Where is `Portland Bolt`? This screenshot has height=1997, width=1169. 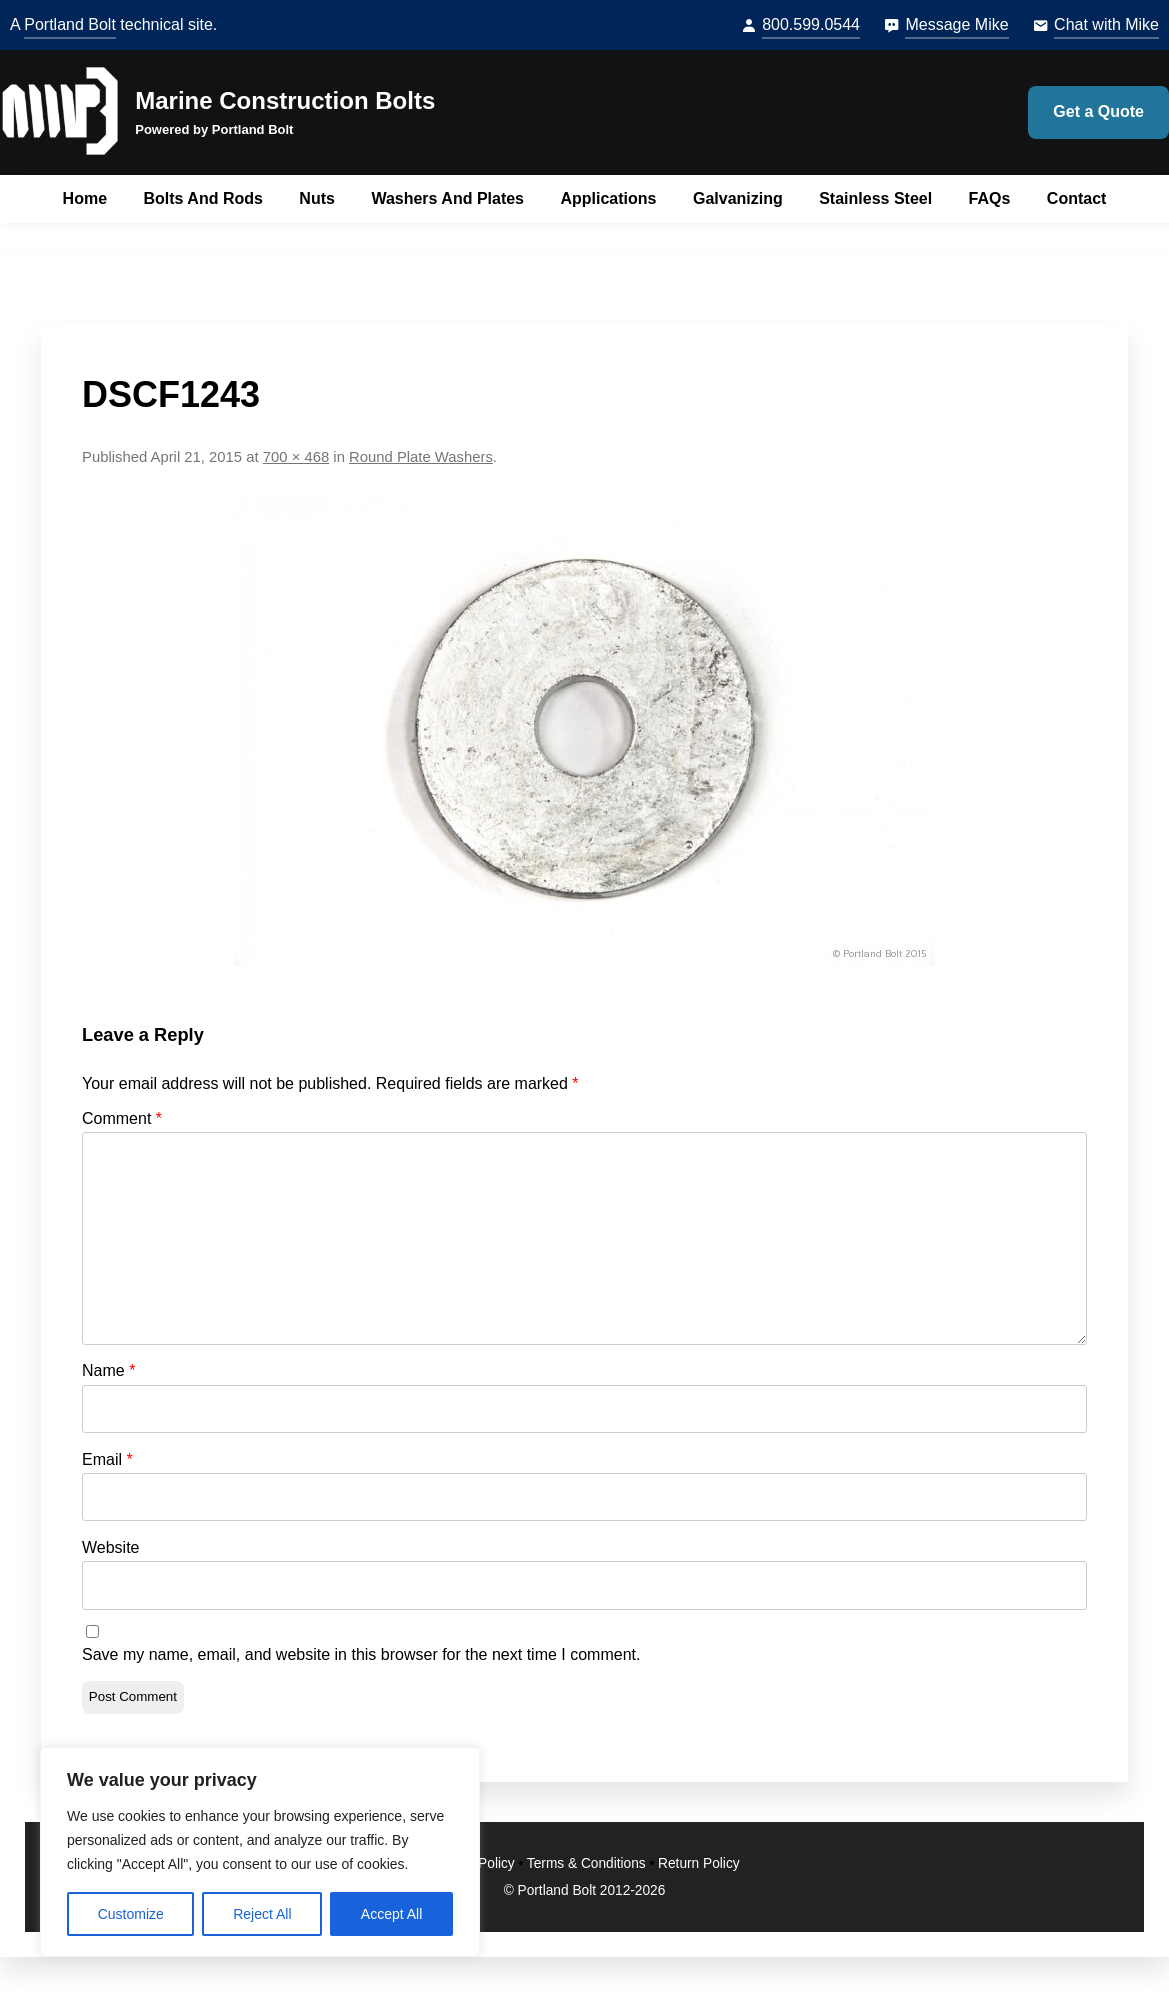
Portland Bolt is located at coordinates (70, 24).